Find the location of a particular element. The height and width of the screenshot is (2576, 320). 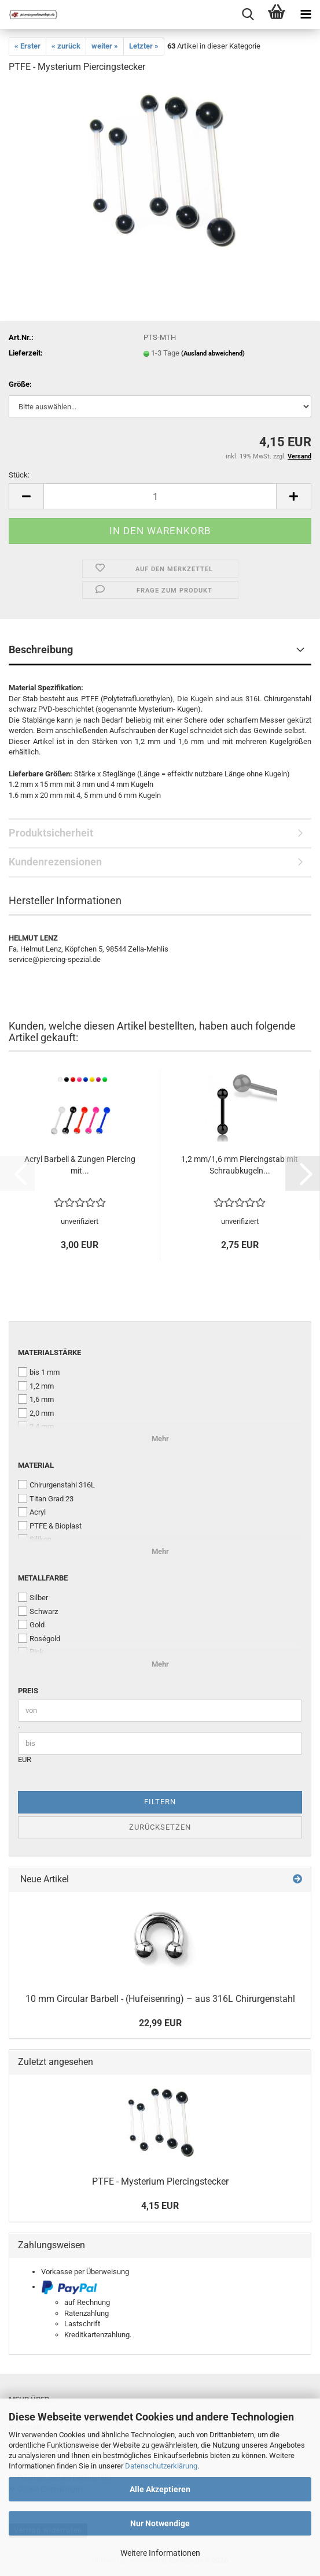

Gold is located at coordinates (31, 1624).